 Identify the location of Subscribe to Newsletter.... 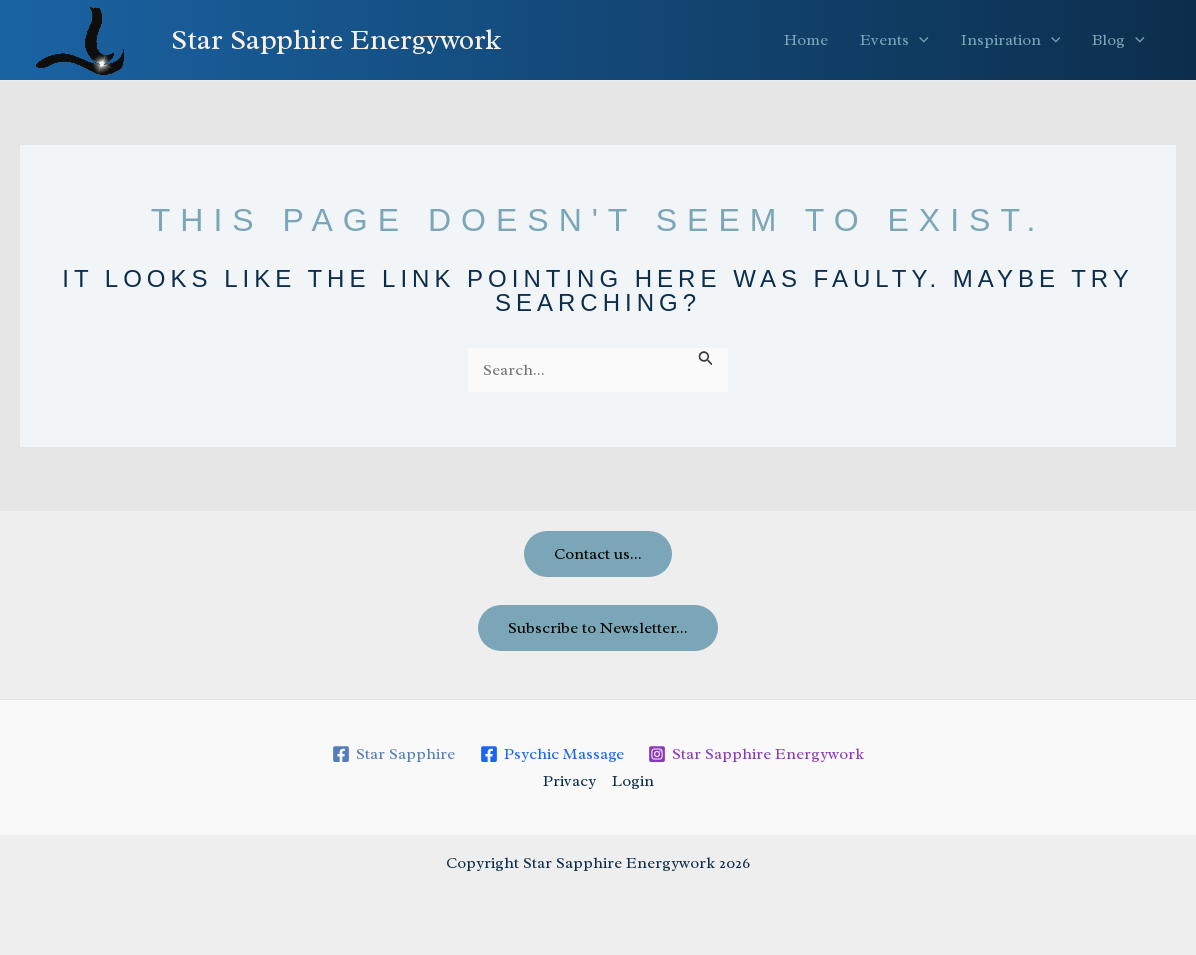
(598, 628).